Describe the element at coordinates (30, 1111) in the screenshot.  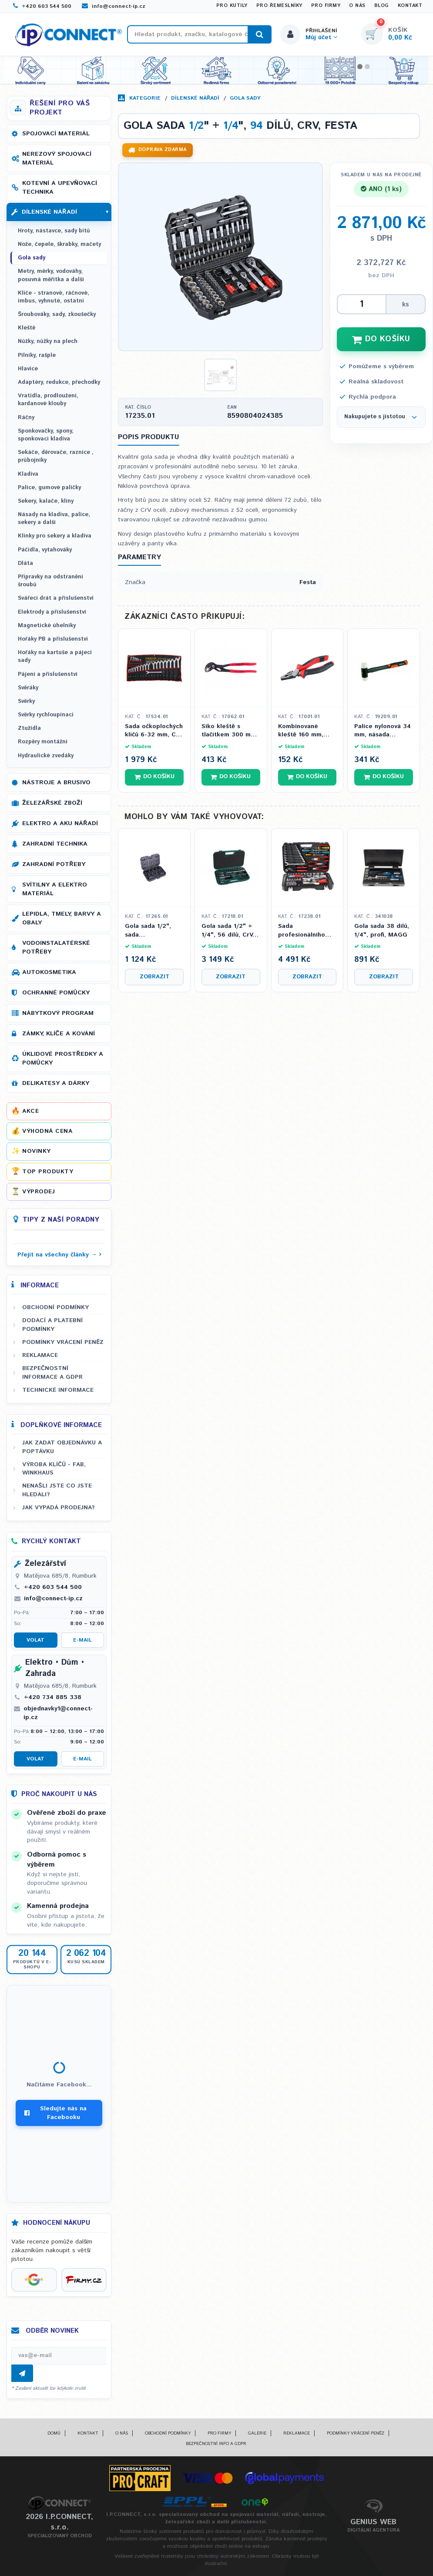
I see `Akce` at that location.